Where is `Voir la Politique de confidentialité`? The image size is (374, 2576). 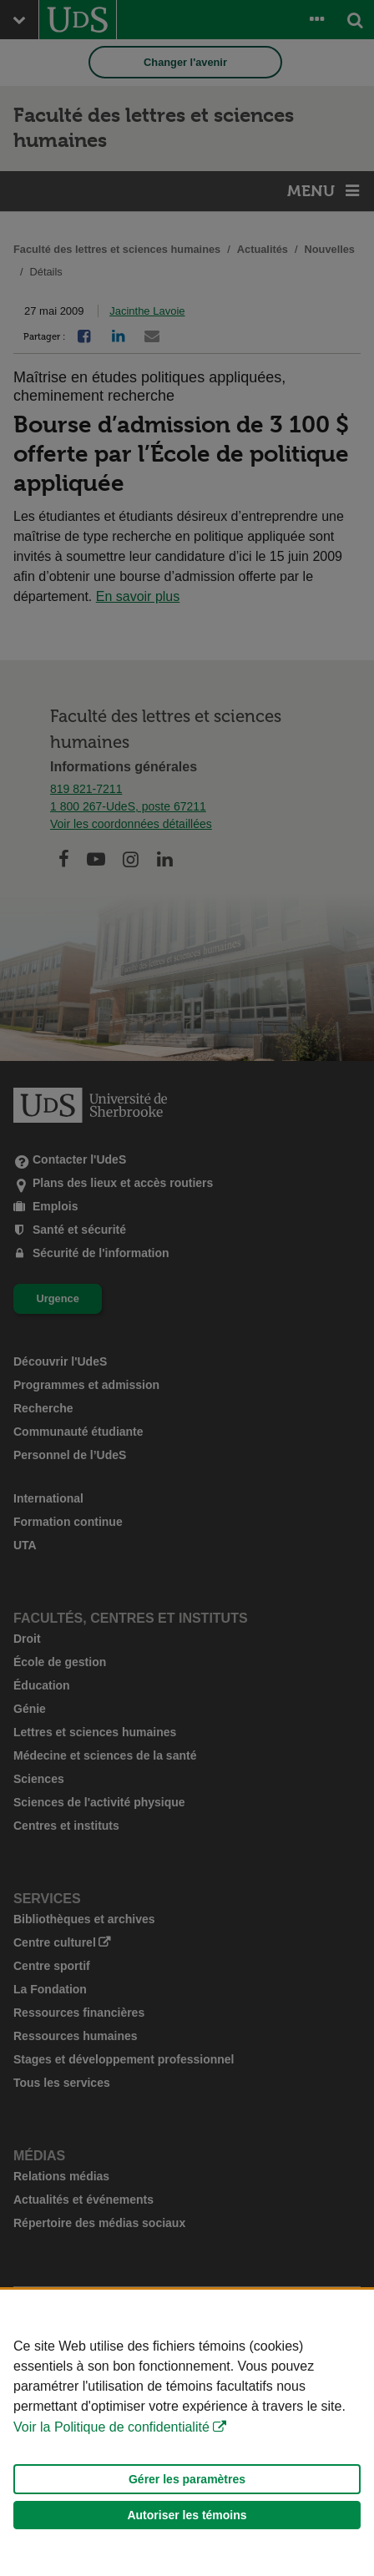 Voir la Politique de confidentialité is located at coordinates (111, 2427).